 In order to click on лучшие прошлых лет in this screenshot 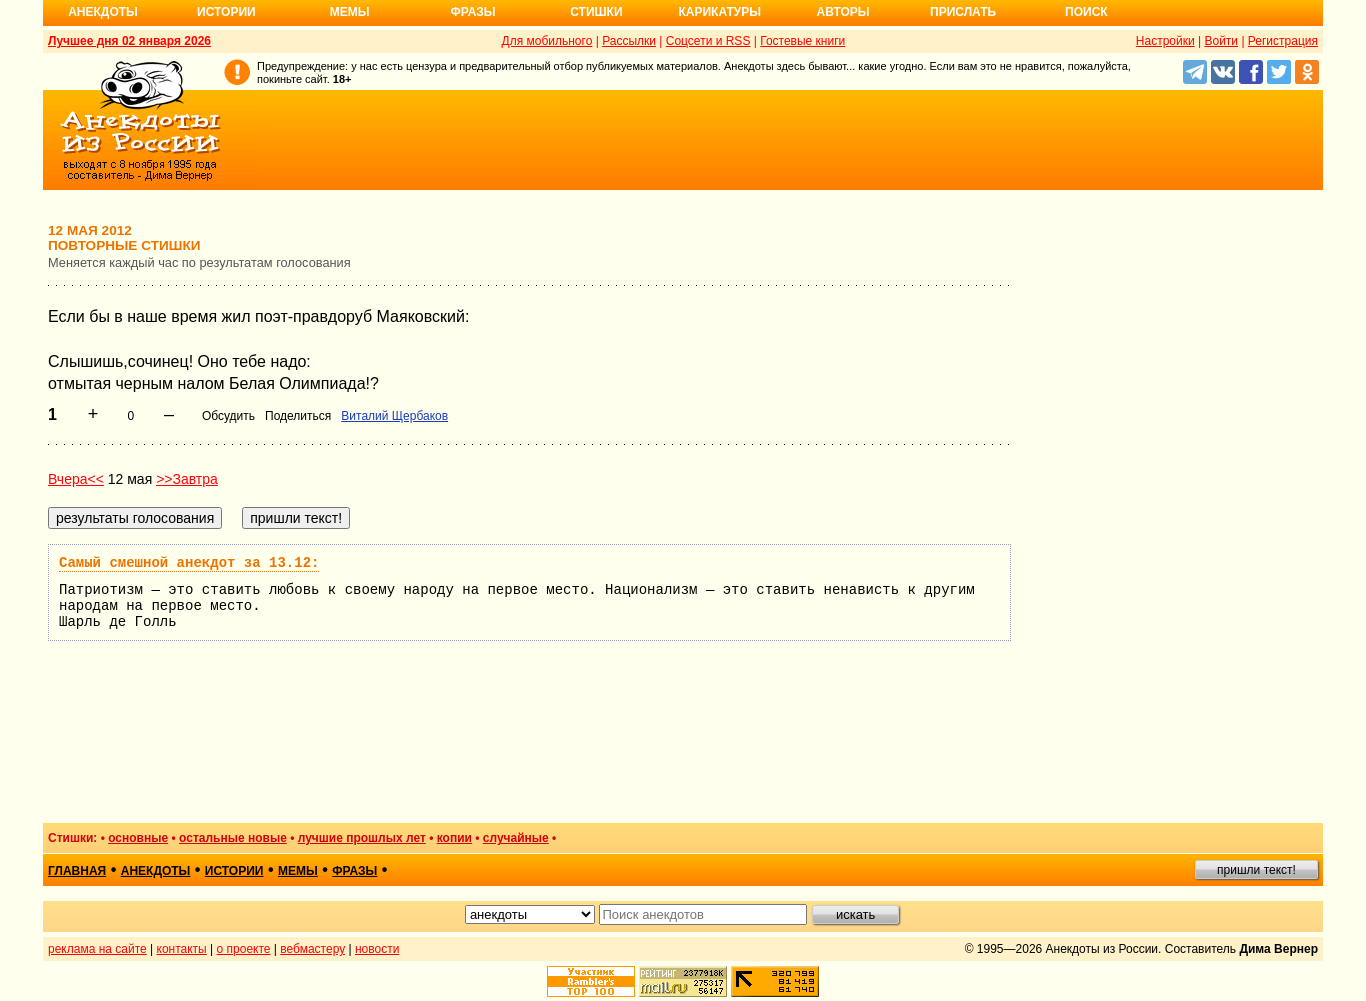, I will do `click(362, 838)`.